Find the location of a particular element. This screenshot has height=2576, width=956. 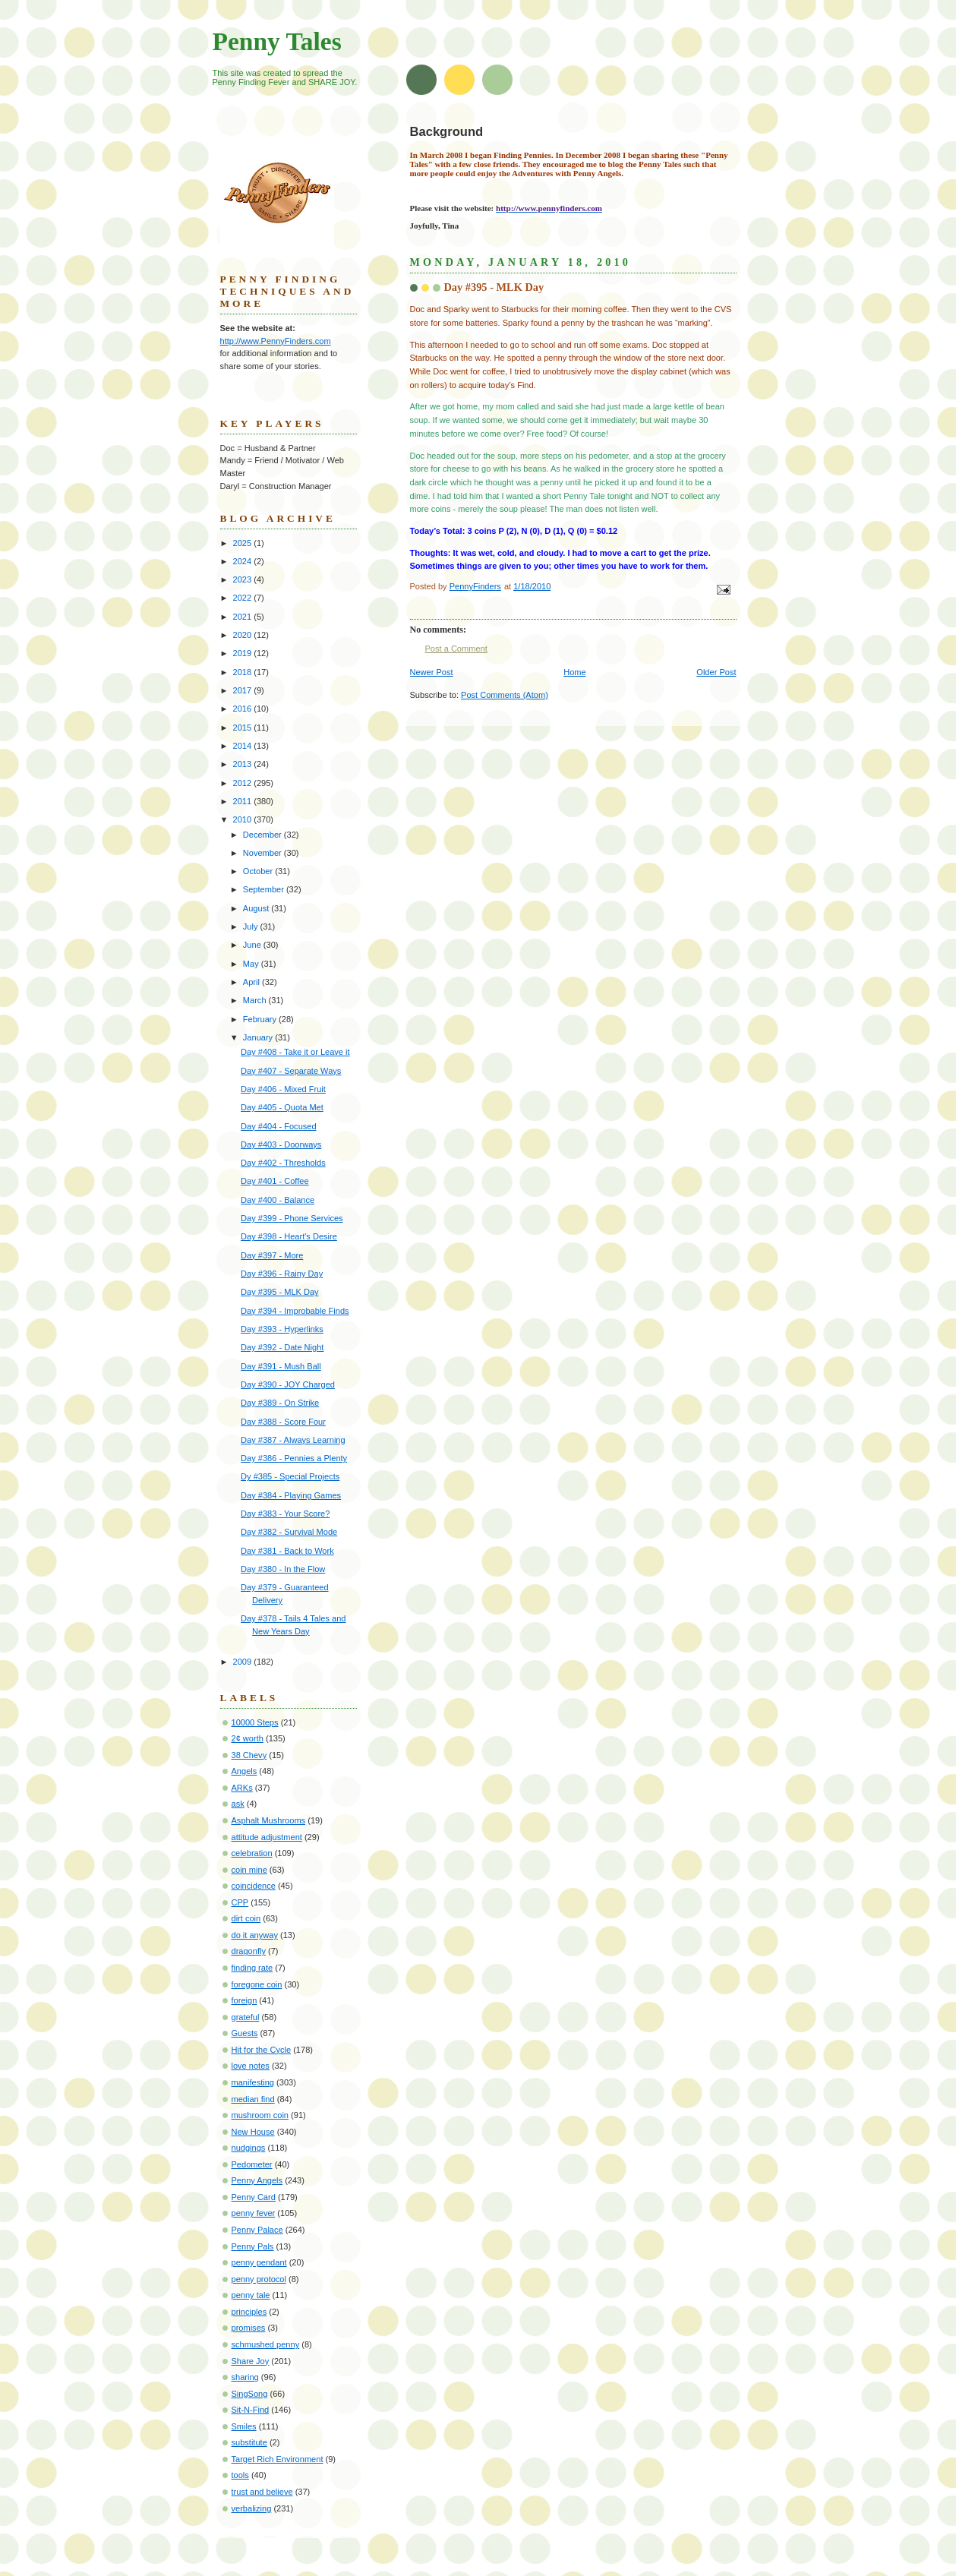

ARKs is located at coordinates (242, 1787).